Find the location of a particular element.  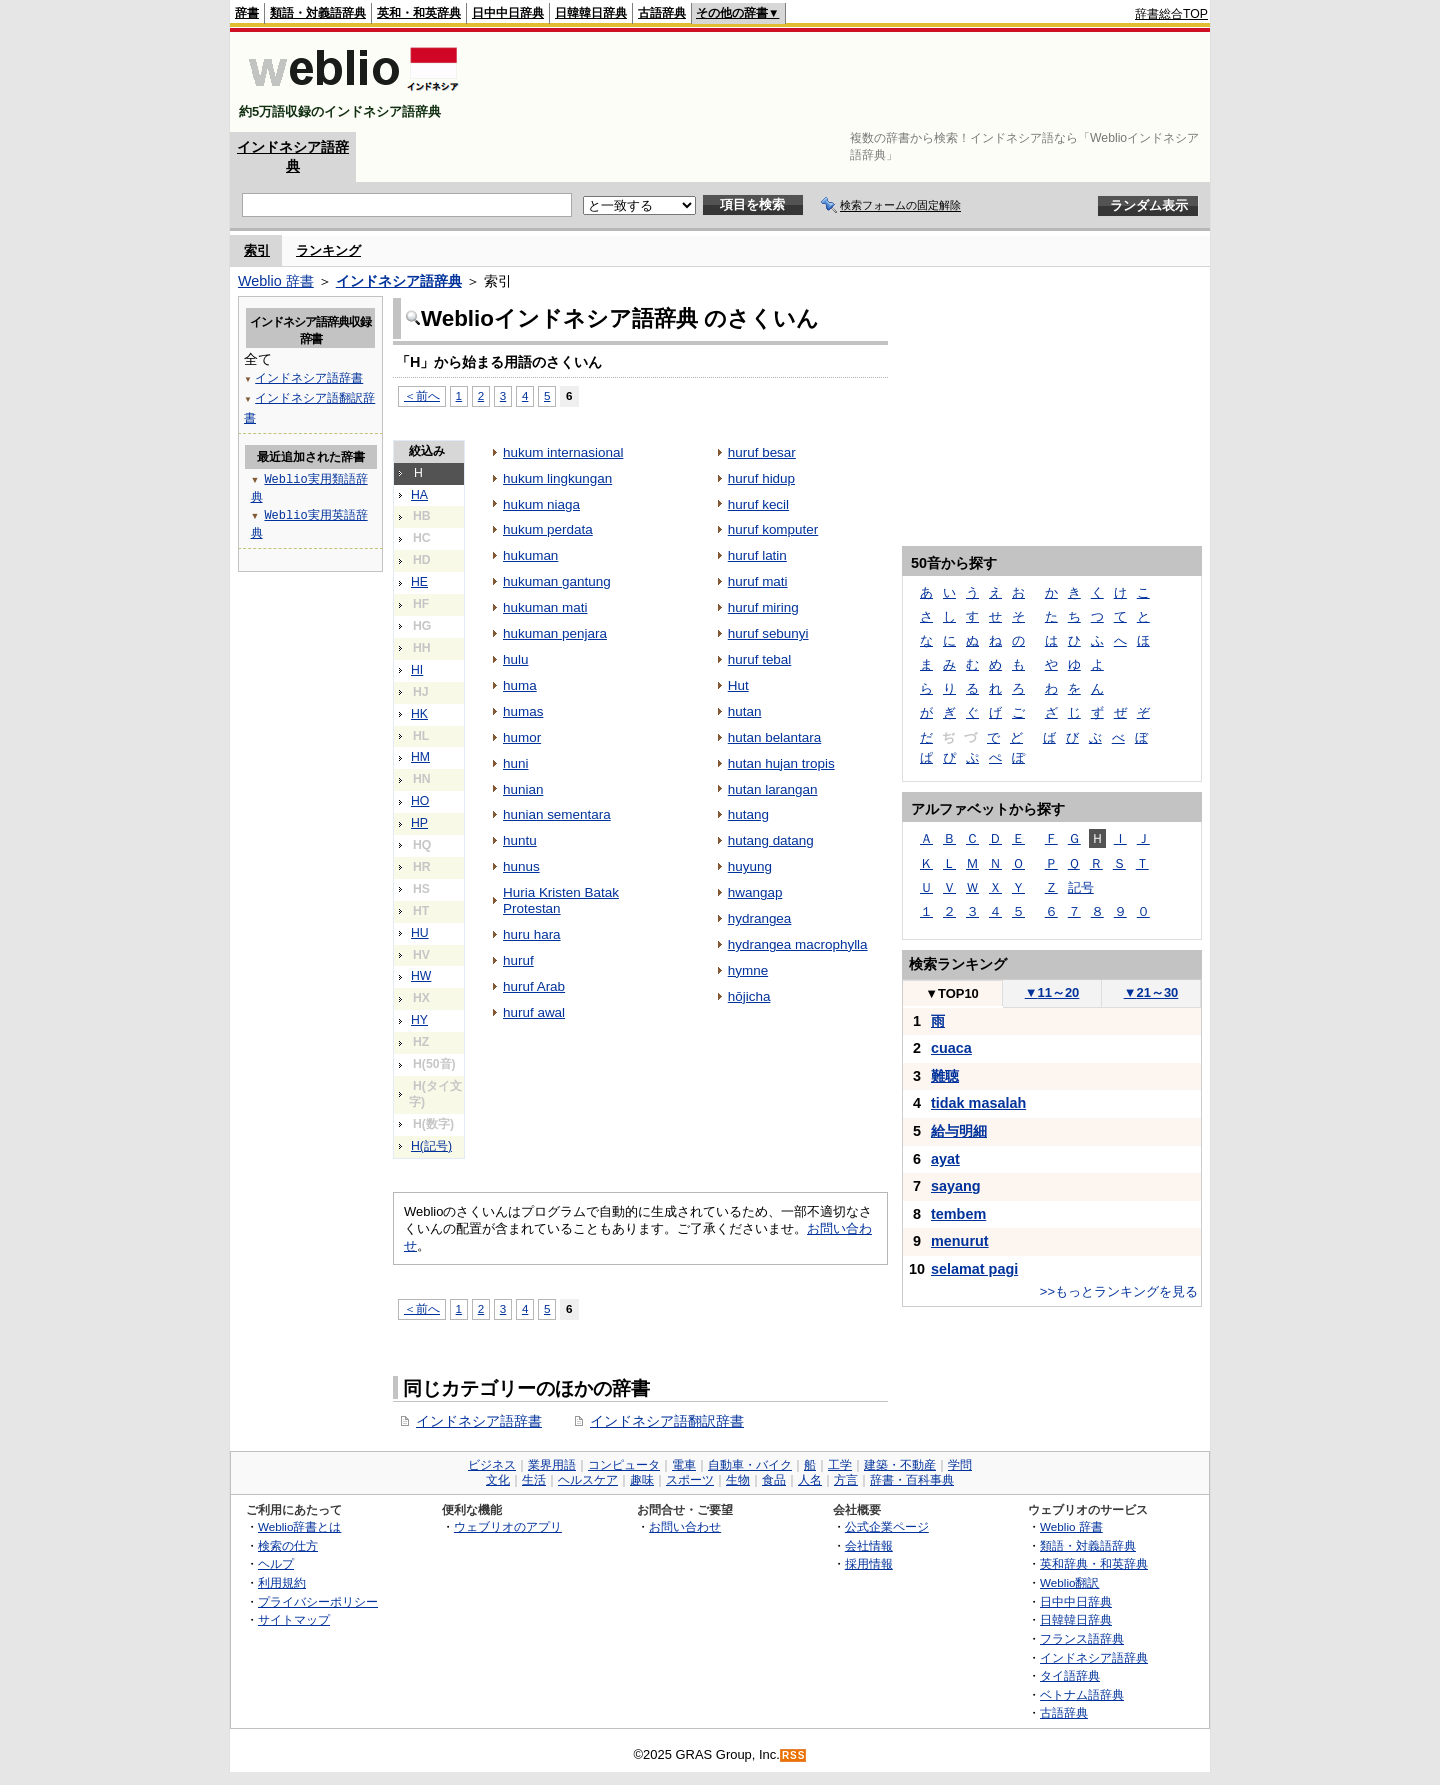

hukum lingkungan is located at coordinates (557, 478).